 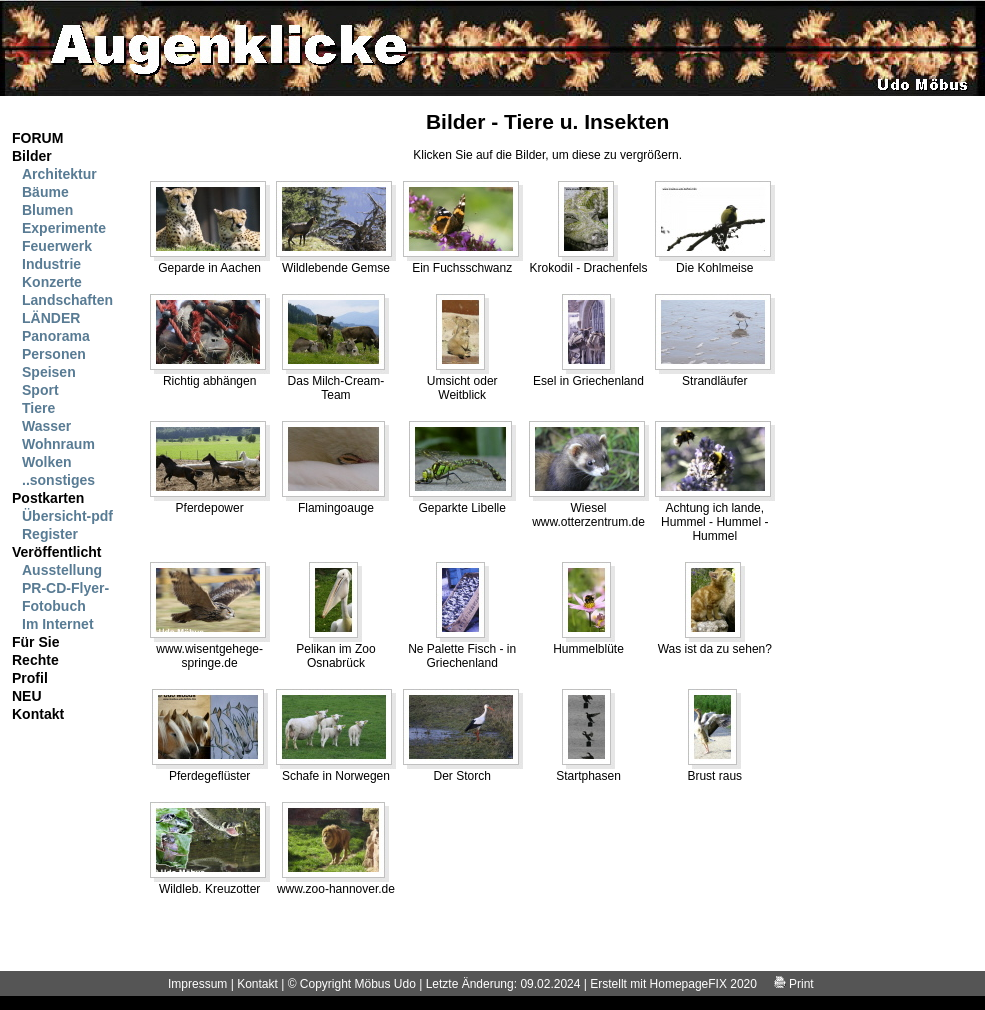 What do you see at coordinates (47, 462) in the screenshot?
I see `Wolken` at bounding box center [47, 462].